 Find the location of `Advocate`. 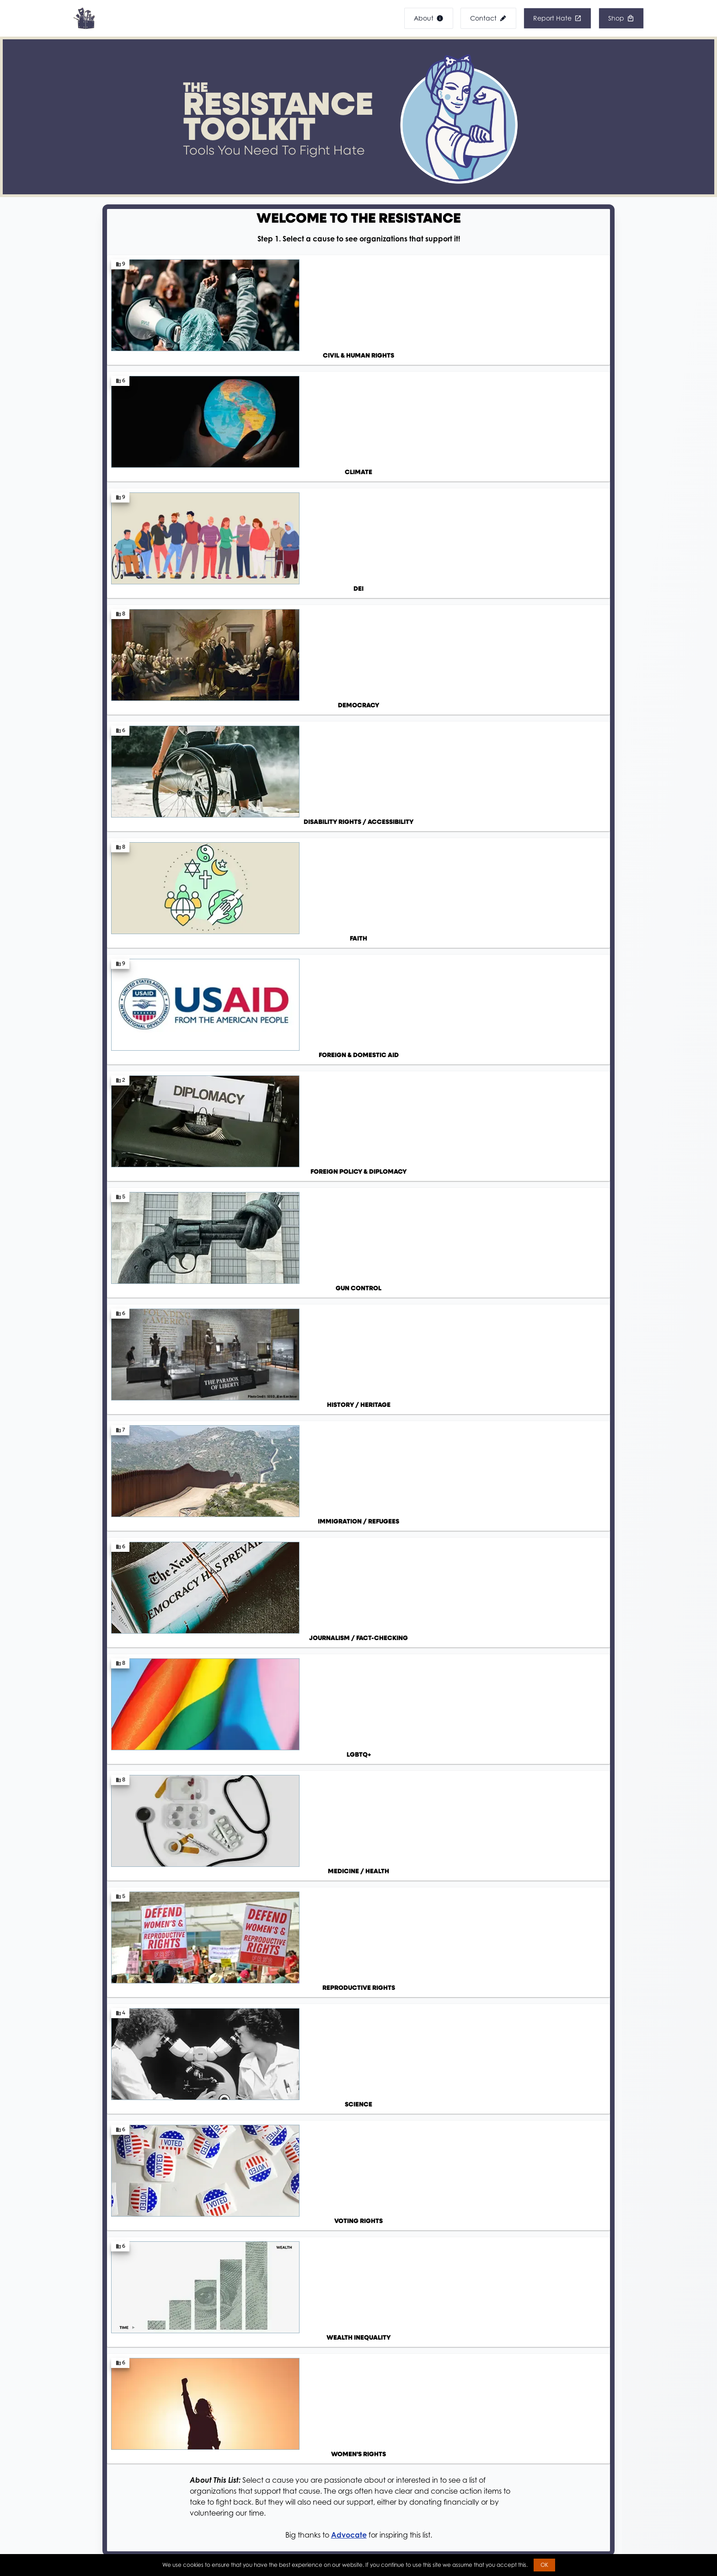

Advocate is located at coordinates (349, 714).